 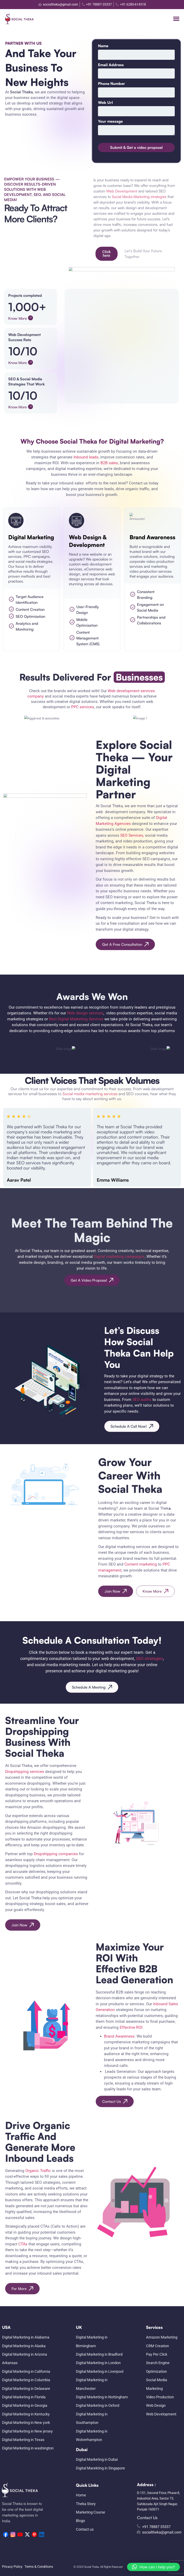 What do you see at coordinates (91, 2384) in the screenshot?
I see `Digital Marketing in Manchester` at bounding box center [91, 2384].